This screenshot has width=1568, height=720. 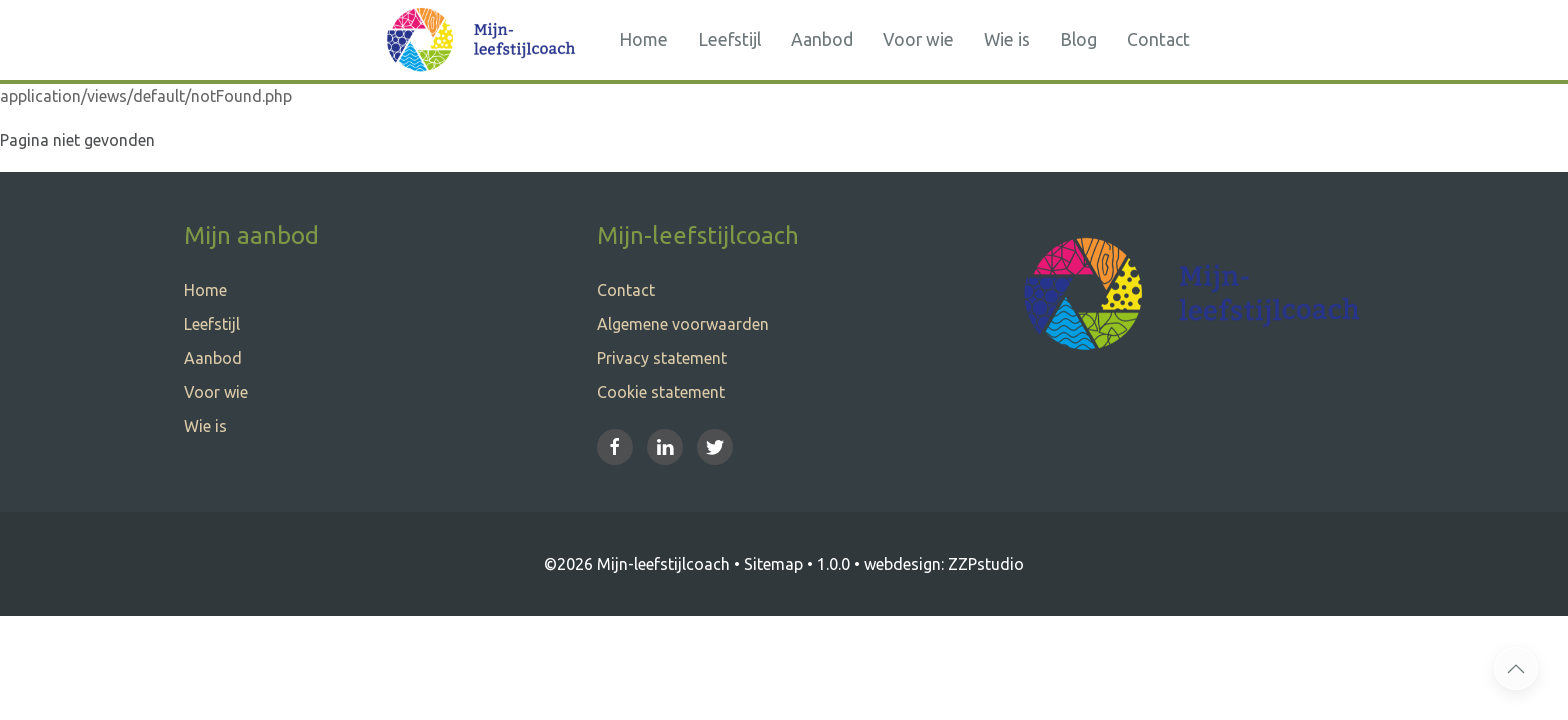 What do you see at coordinates (683, 324) in the screenshot?
I see `Algemene voorwaarden` at bounding box center [683, 324].